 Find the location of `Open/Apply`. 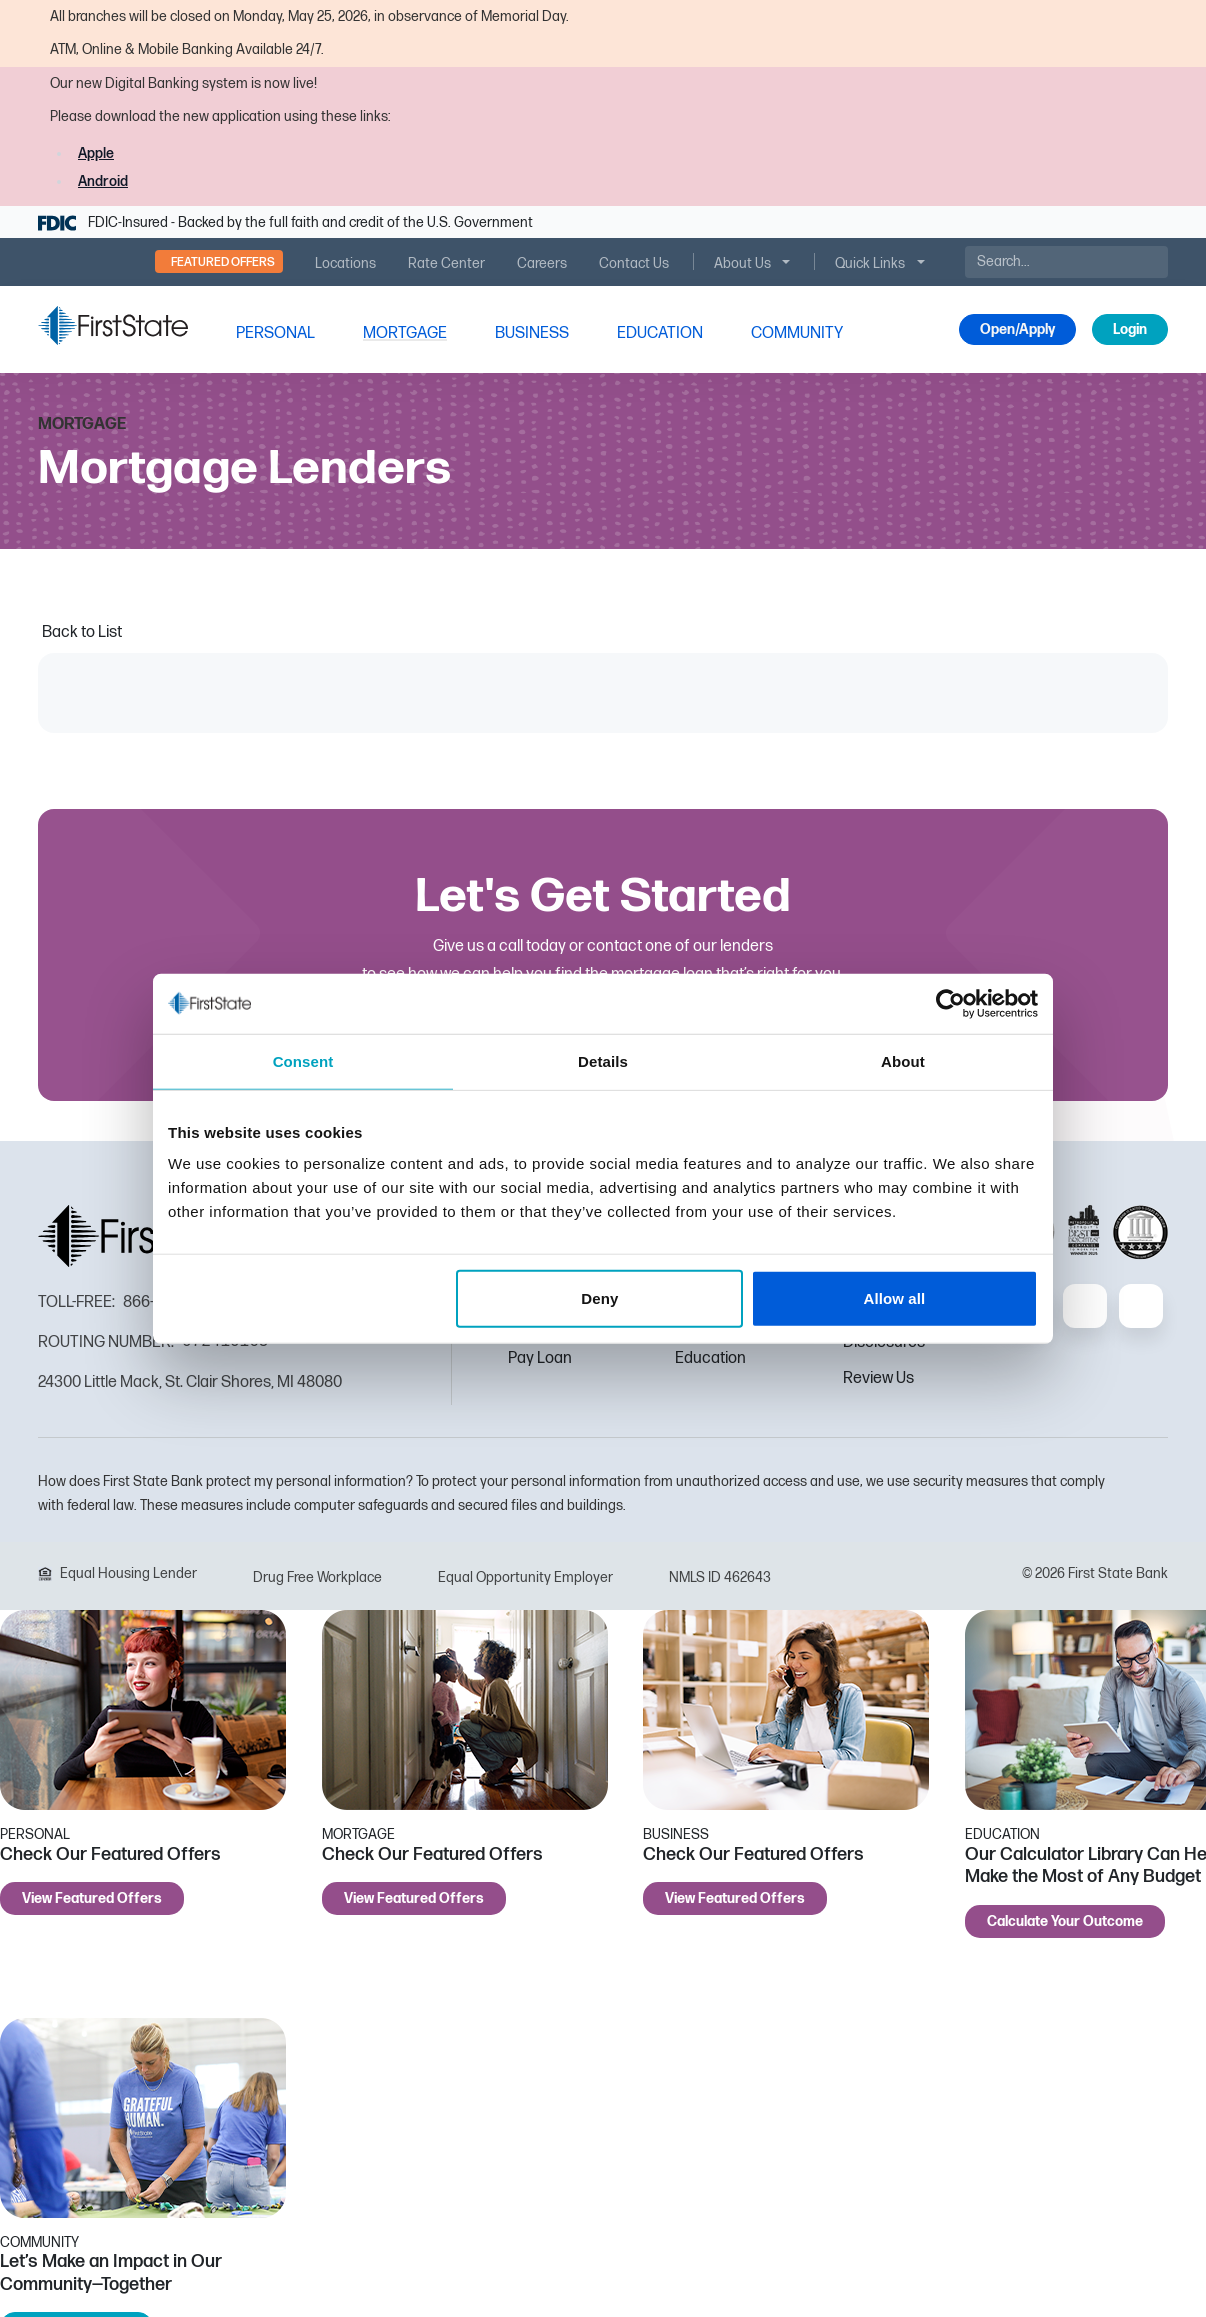

Open/Apply is located at coordinates (1017, 329).